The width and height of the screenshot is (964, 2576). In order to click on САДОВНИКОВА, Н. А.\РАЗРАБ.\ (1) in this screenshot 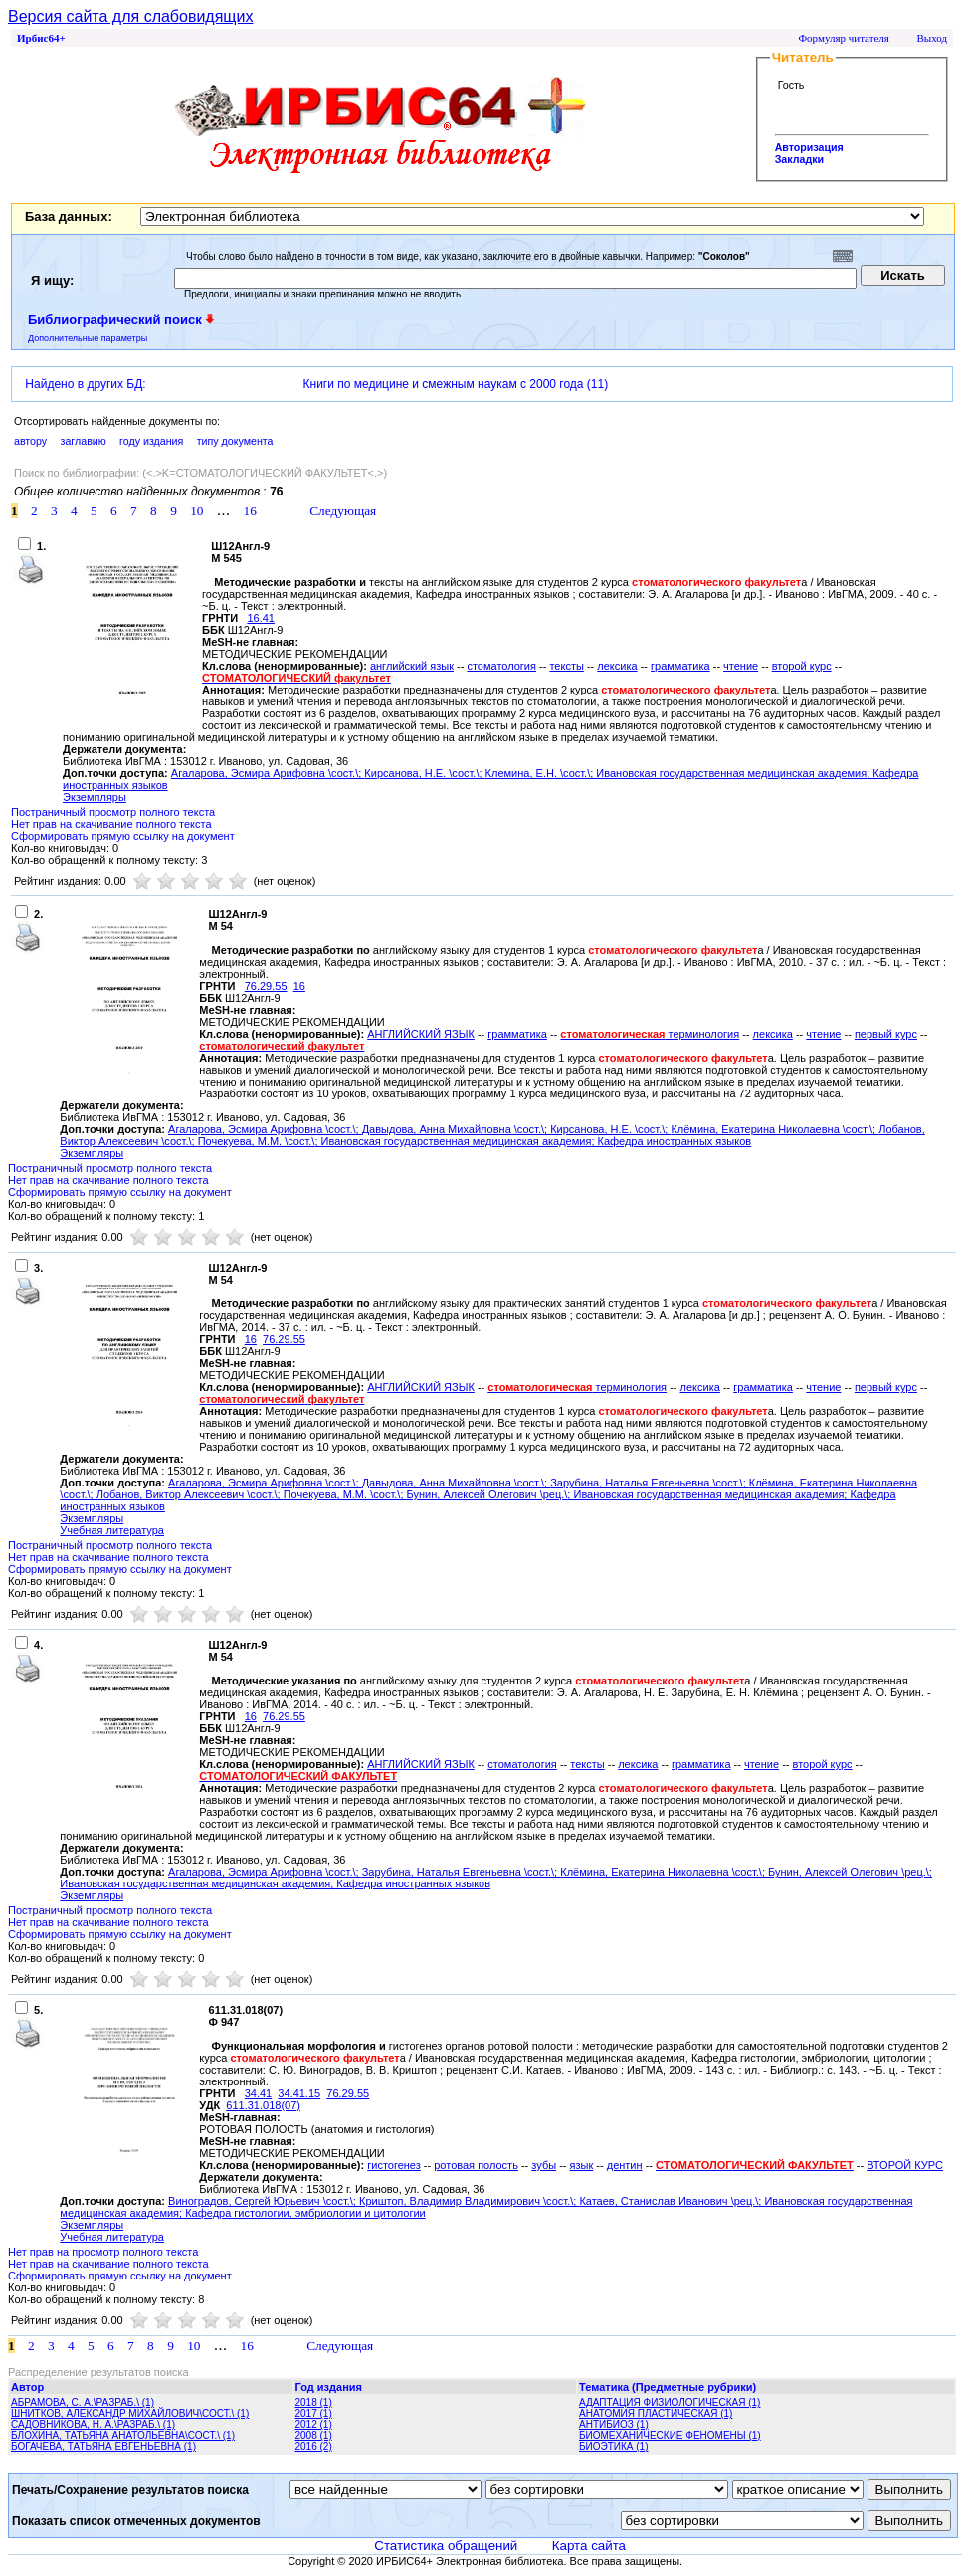, I will do `click(93, 2424)`.